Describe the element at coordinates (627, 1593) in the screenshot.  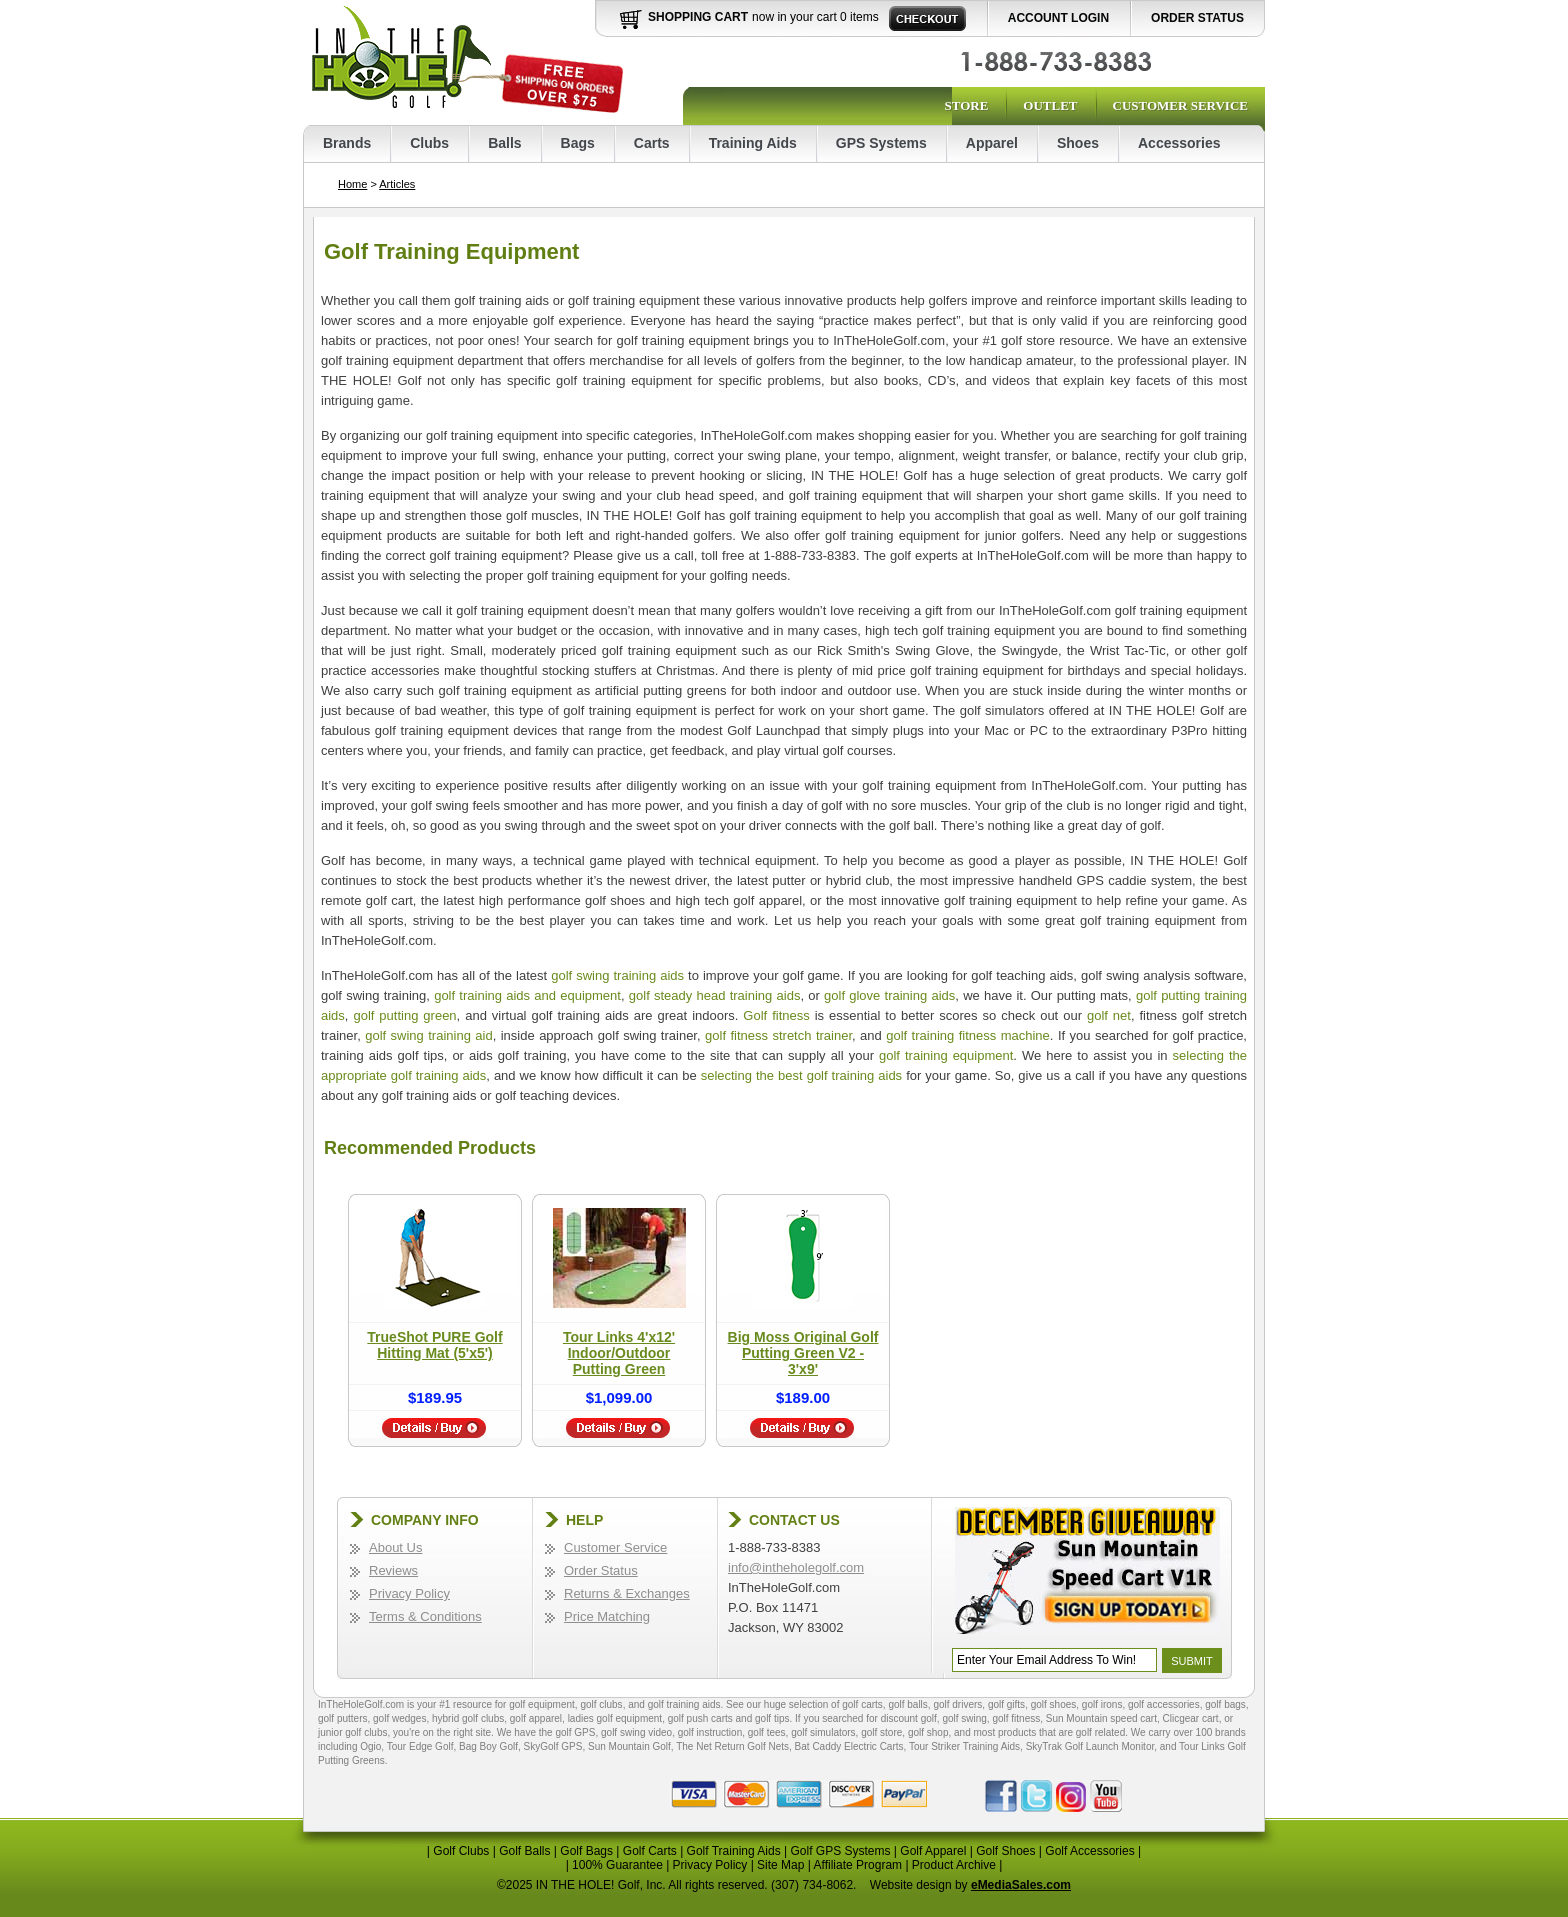
I see `Returns & Exchanges` at that location.